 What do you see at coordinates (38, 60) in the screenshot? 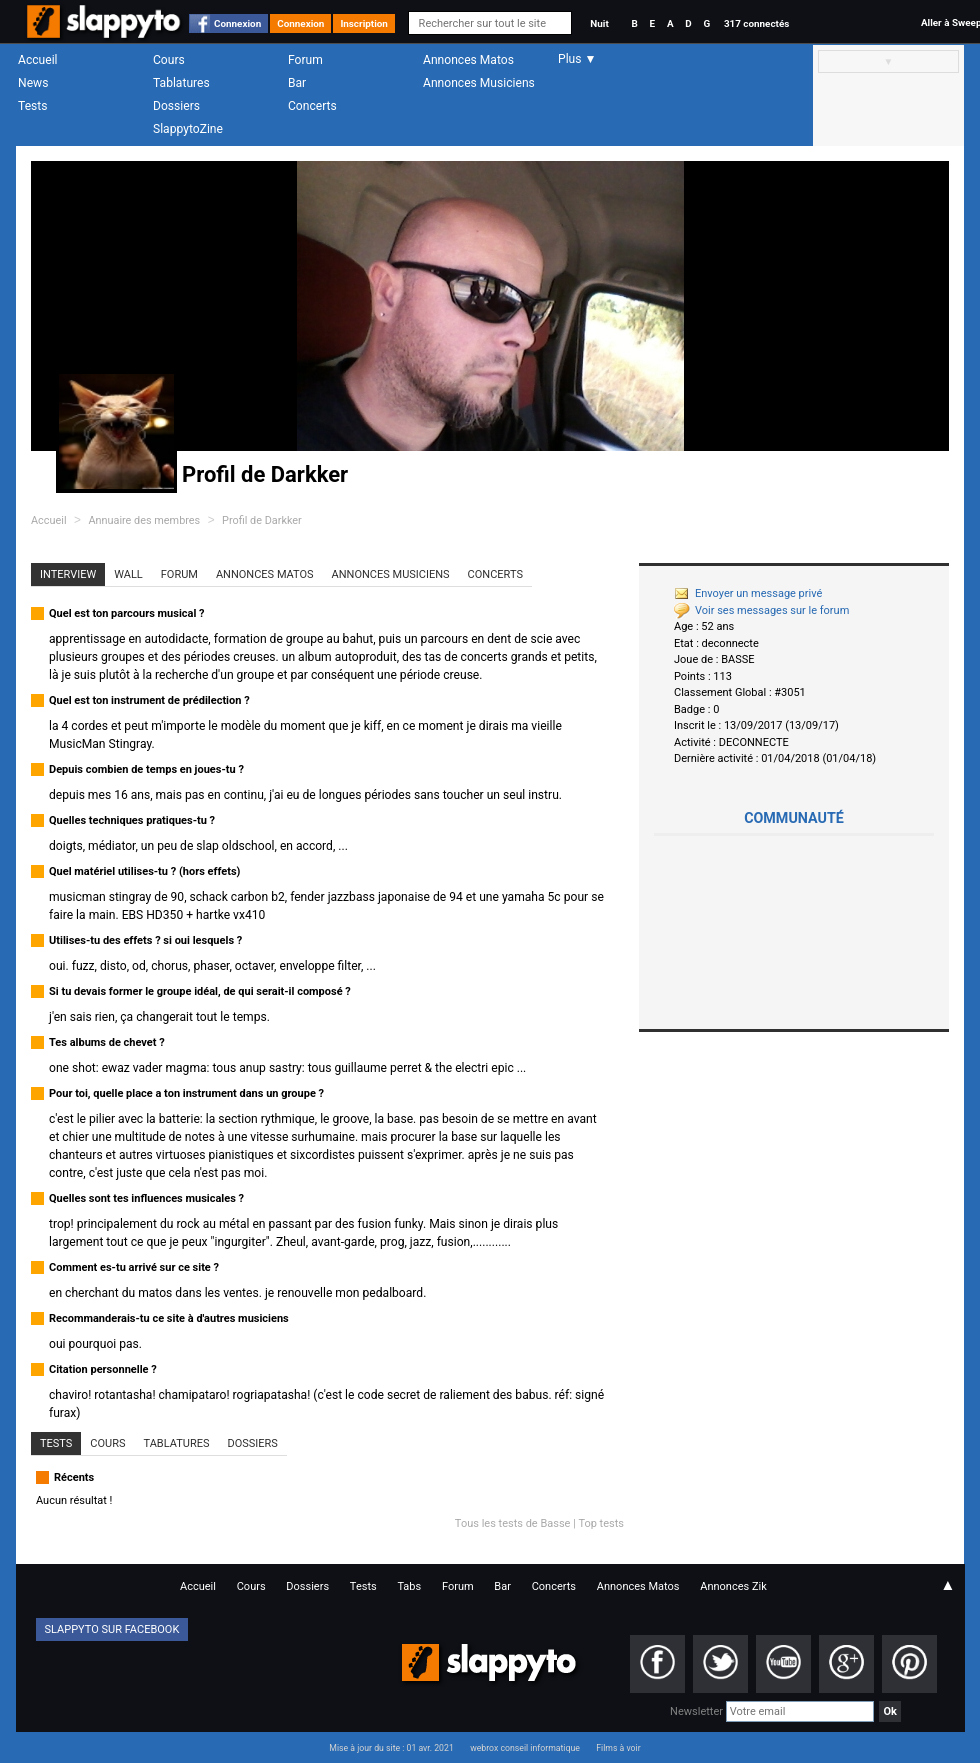
I see `Accueil` at bounding box center [38, 60].